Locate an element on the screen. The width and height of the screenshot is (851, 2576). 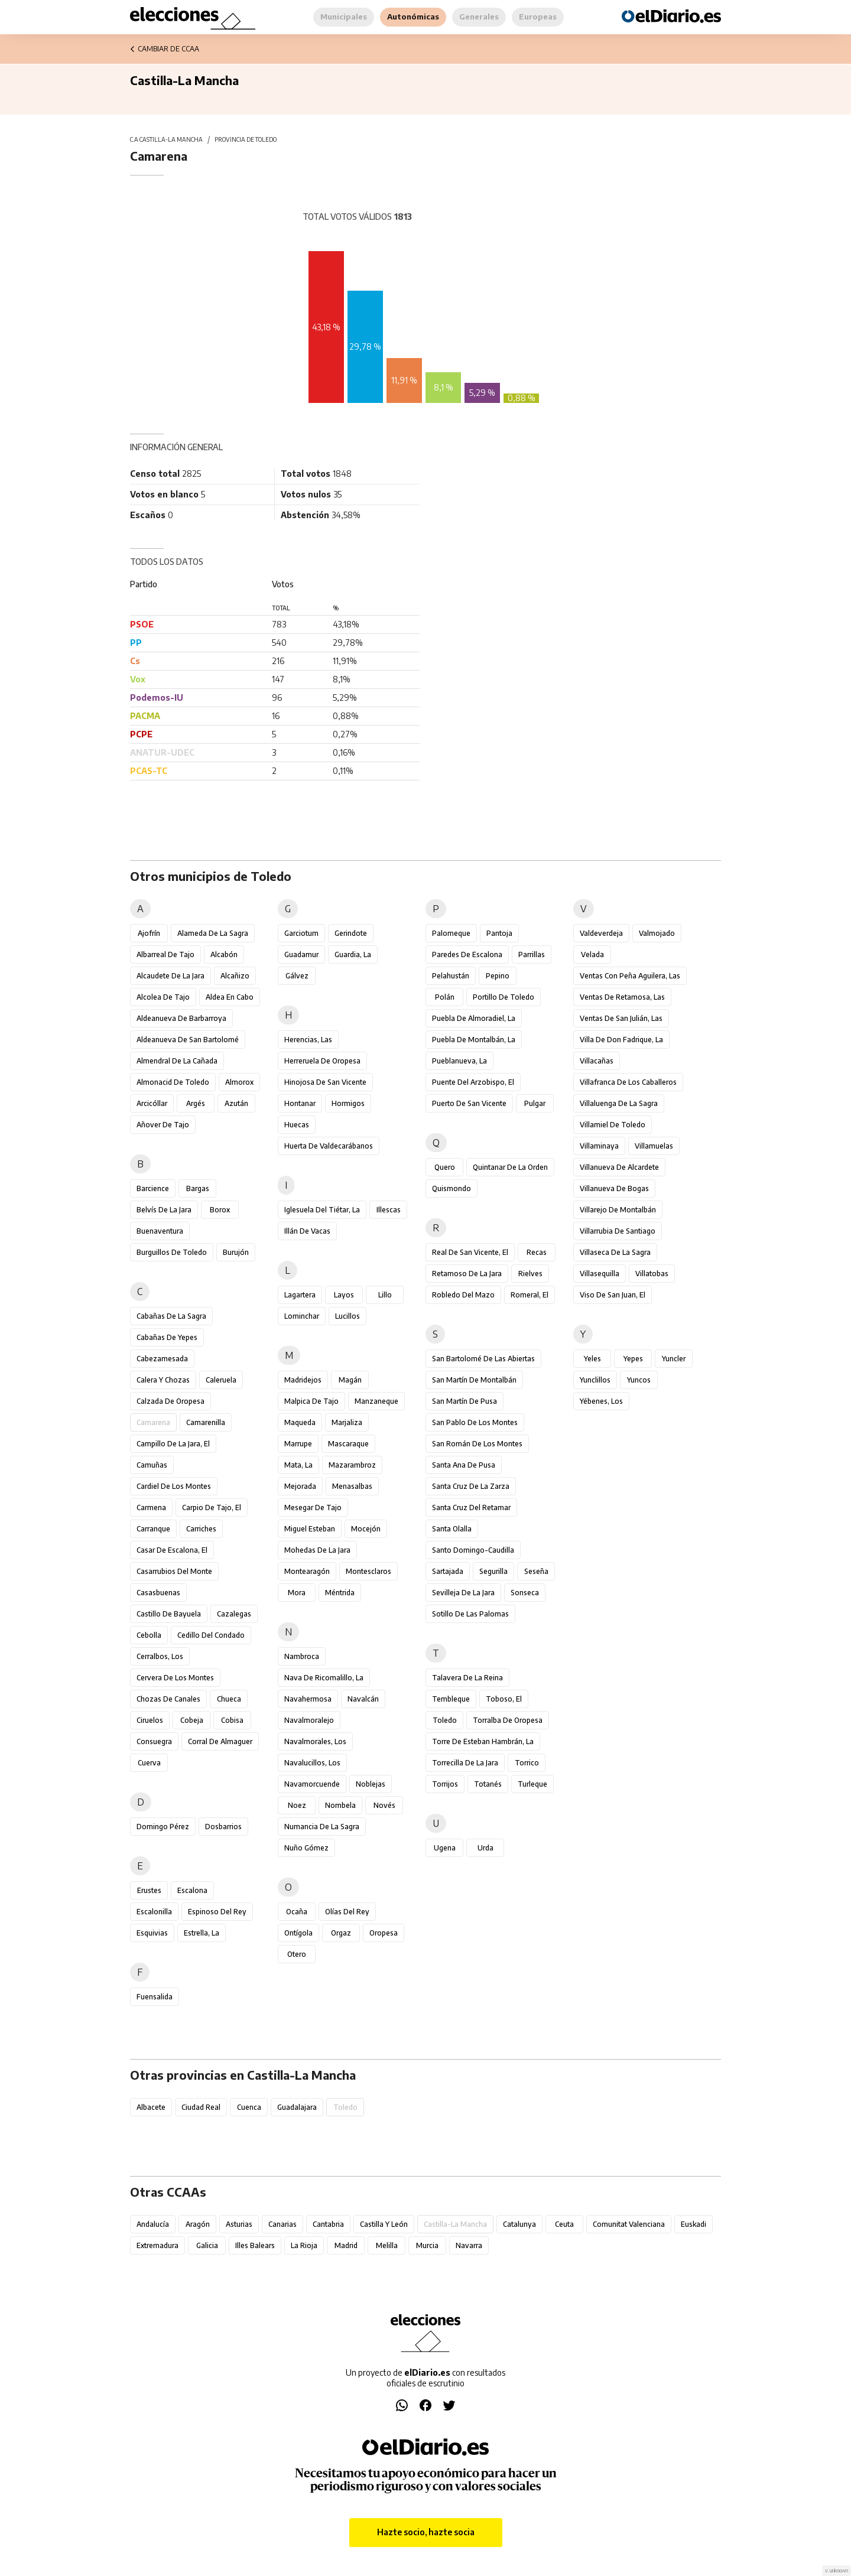
Euskadi is located at coordinates (693, 2224).